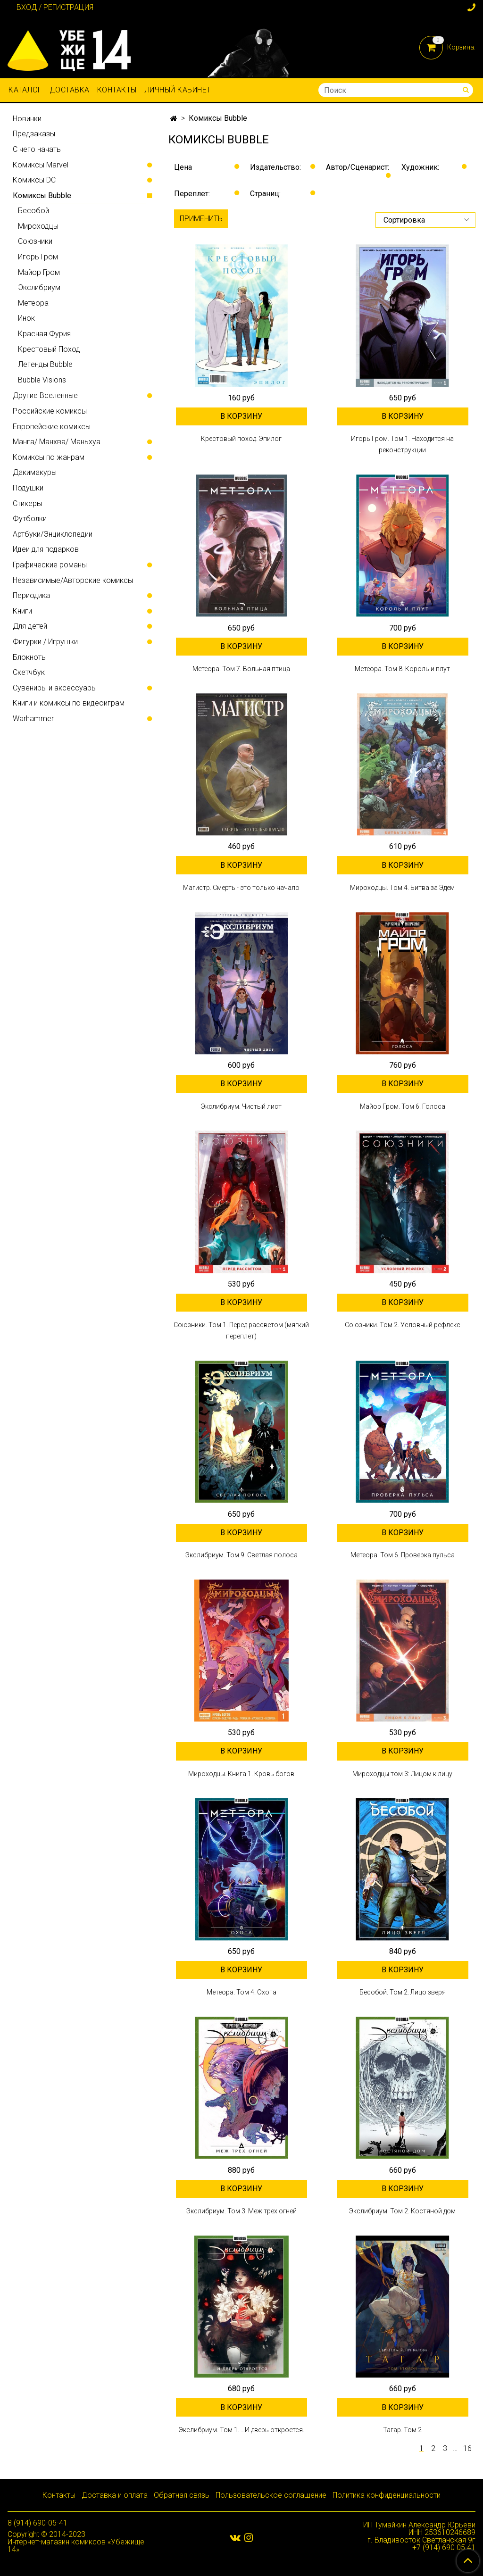 This screenshot has width=483, height=2576. I want to click on Бесобой, so click(33, 210).